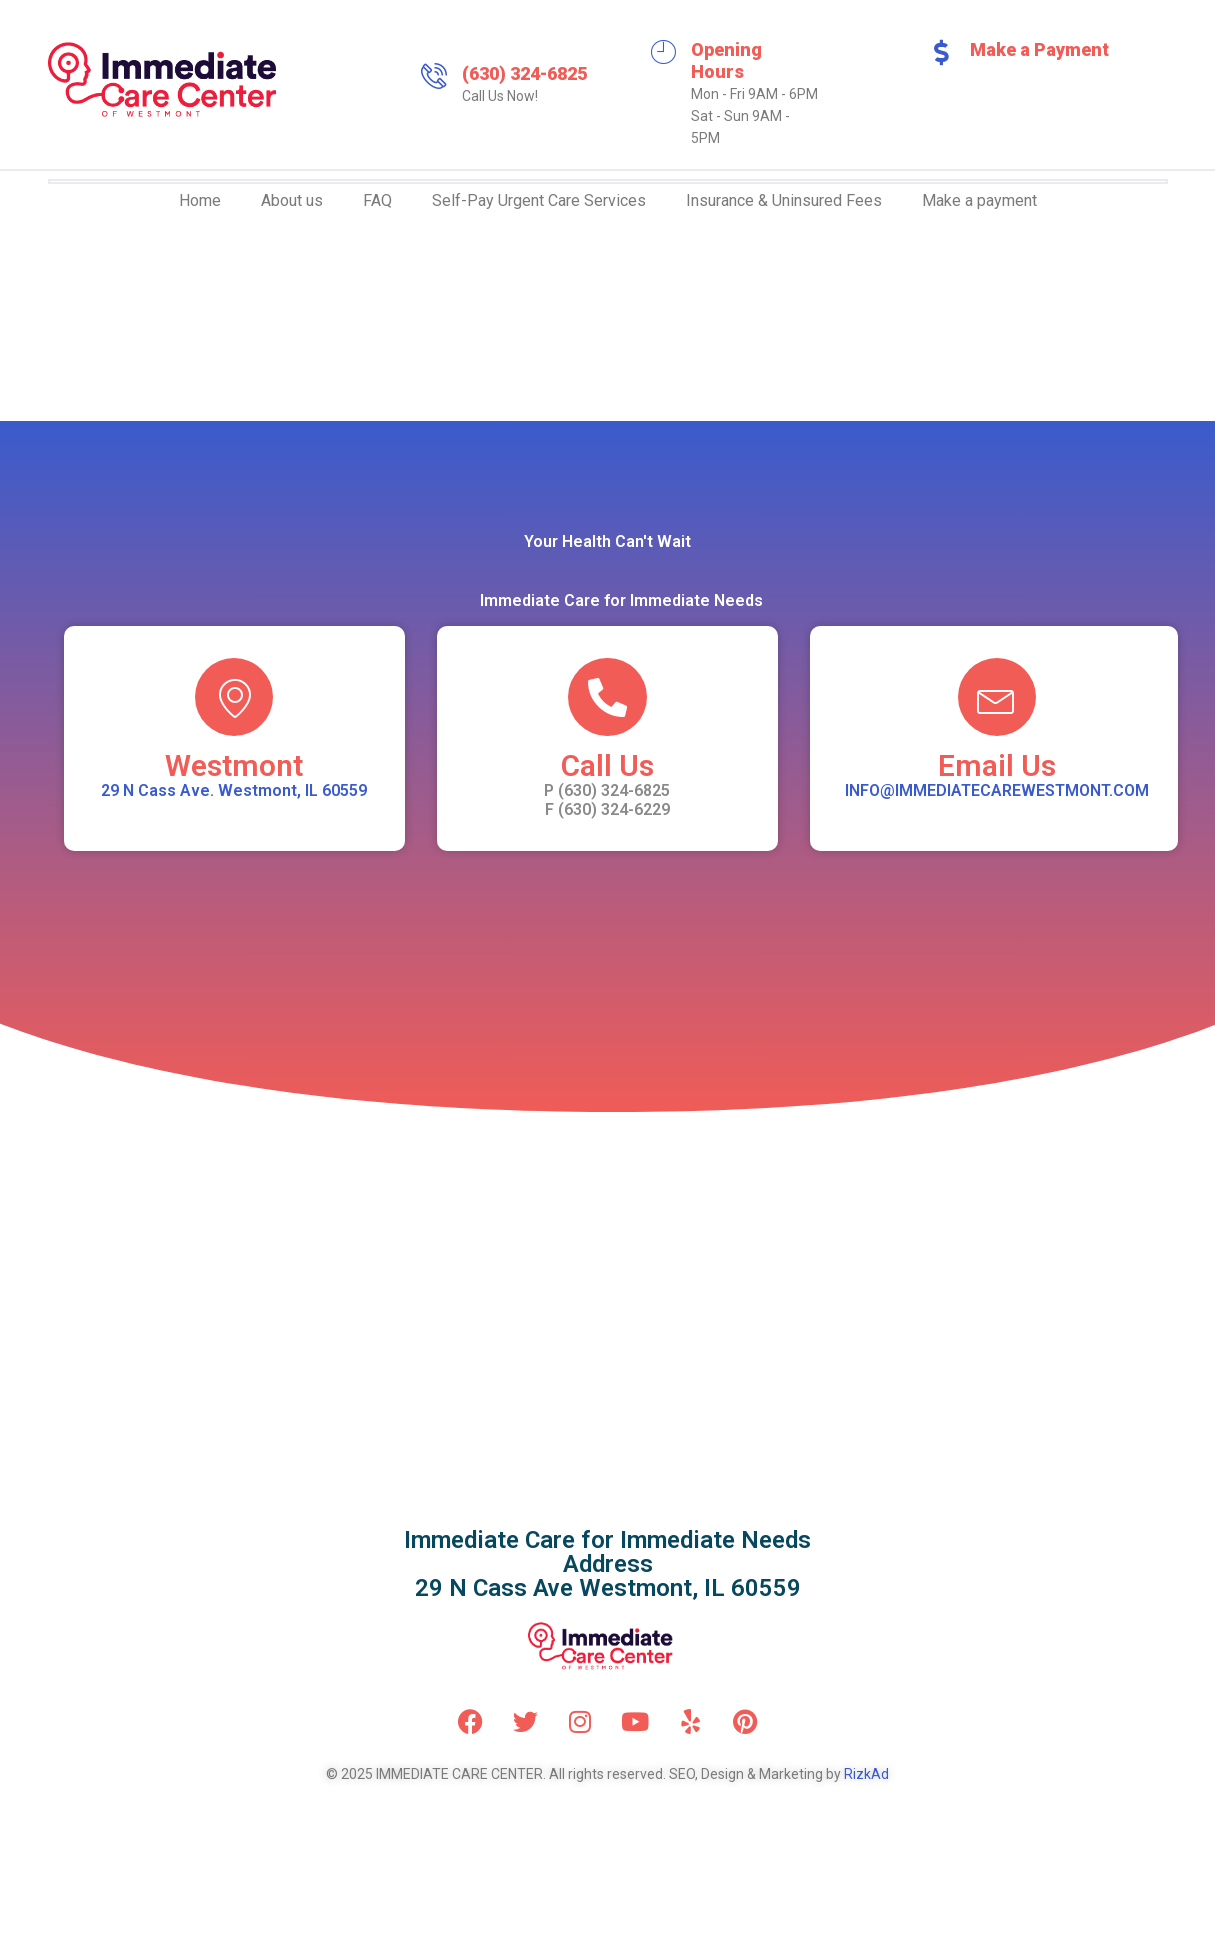  What do you see at coordinates (607, 1566) in the screenshot?
I see `Immediate Care for Immediate NeedsAddress 29 N Cass Ave Westmont, IL 60559` at bounding box center [607, 1566].